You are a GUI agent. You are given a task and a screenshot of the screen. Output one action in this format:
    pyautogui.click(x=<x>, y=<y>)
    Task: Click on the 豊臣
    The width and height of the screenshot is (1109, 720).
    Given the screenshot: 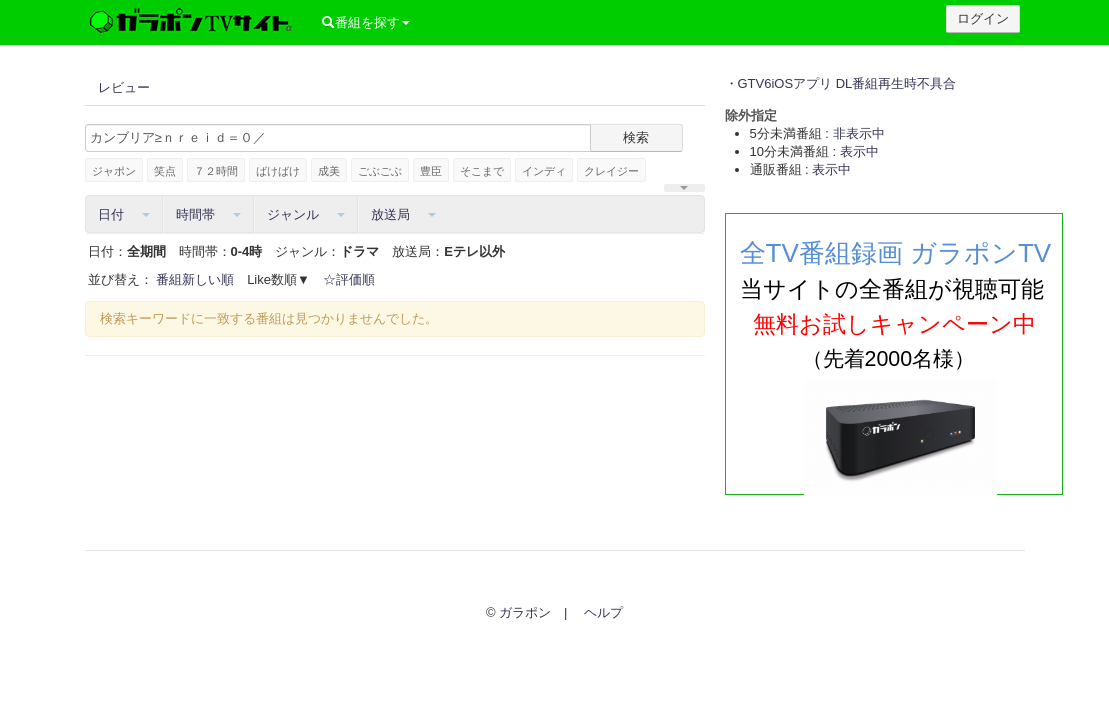 What is the action you would take?
    pyautogui.click(x=431, y=171)
    